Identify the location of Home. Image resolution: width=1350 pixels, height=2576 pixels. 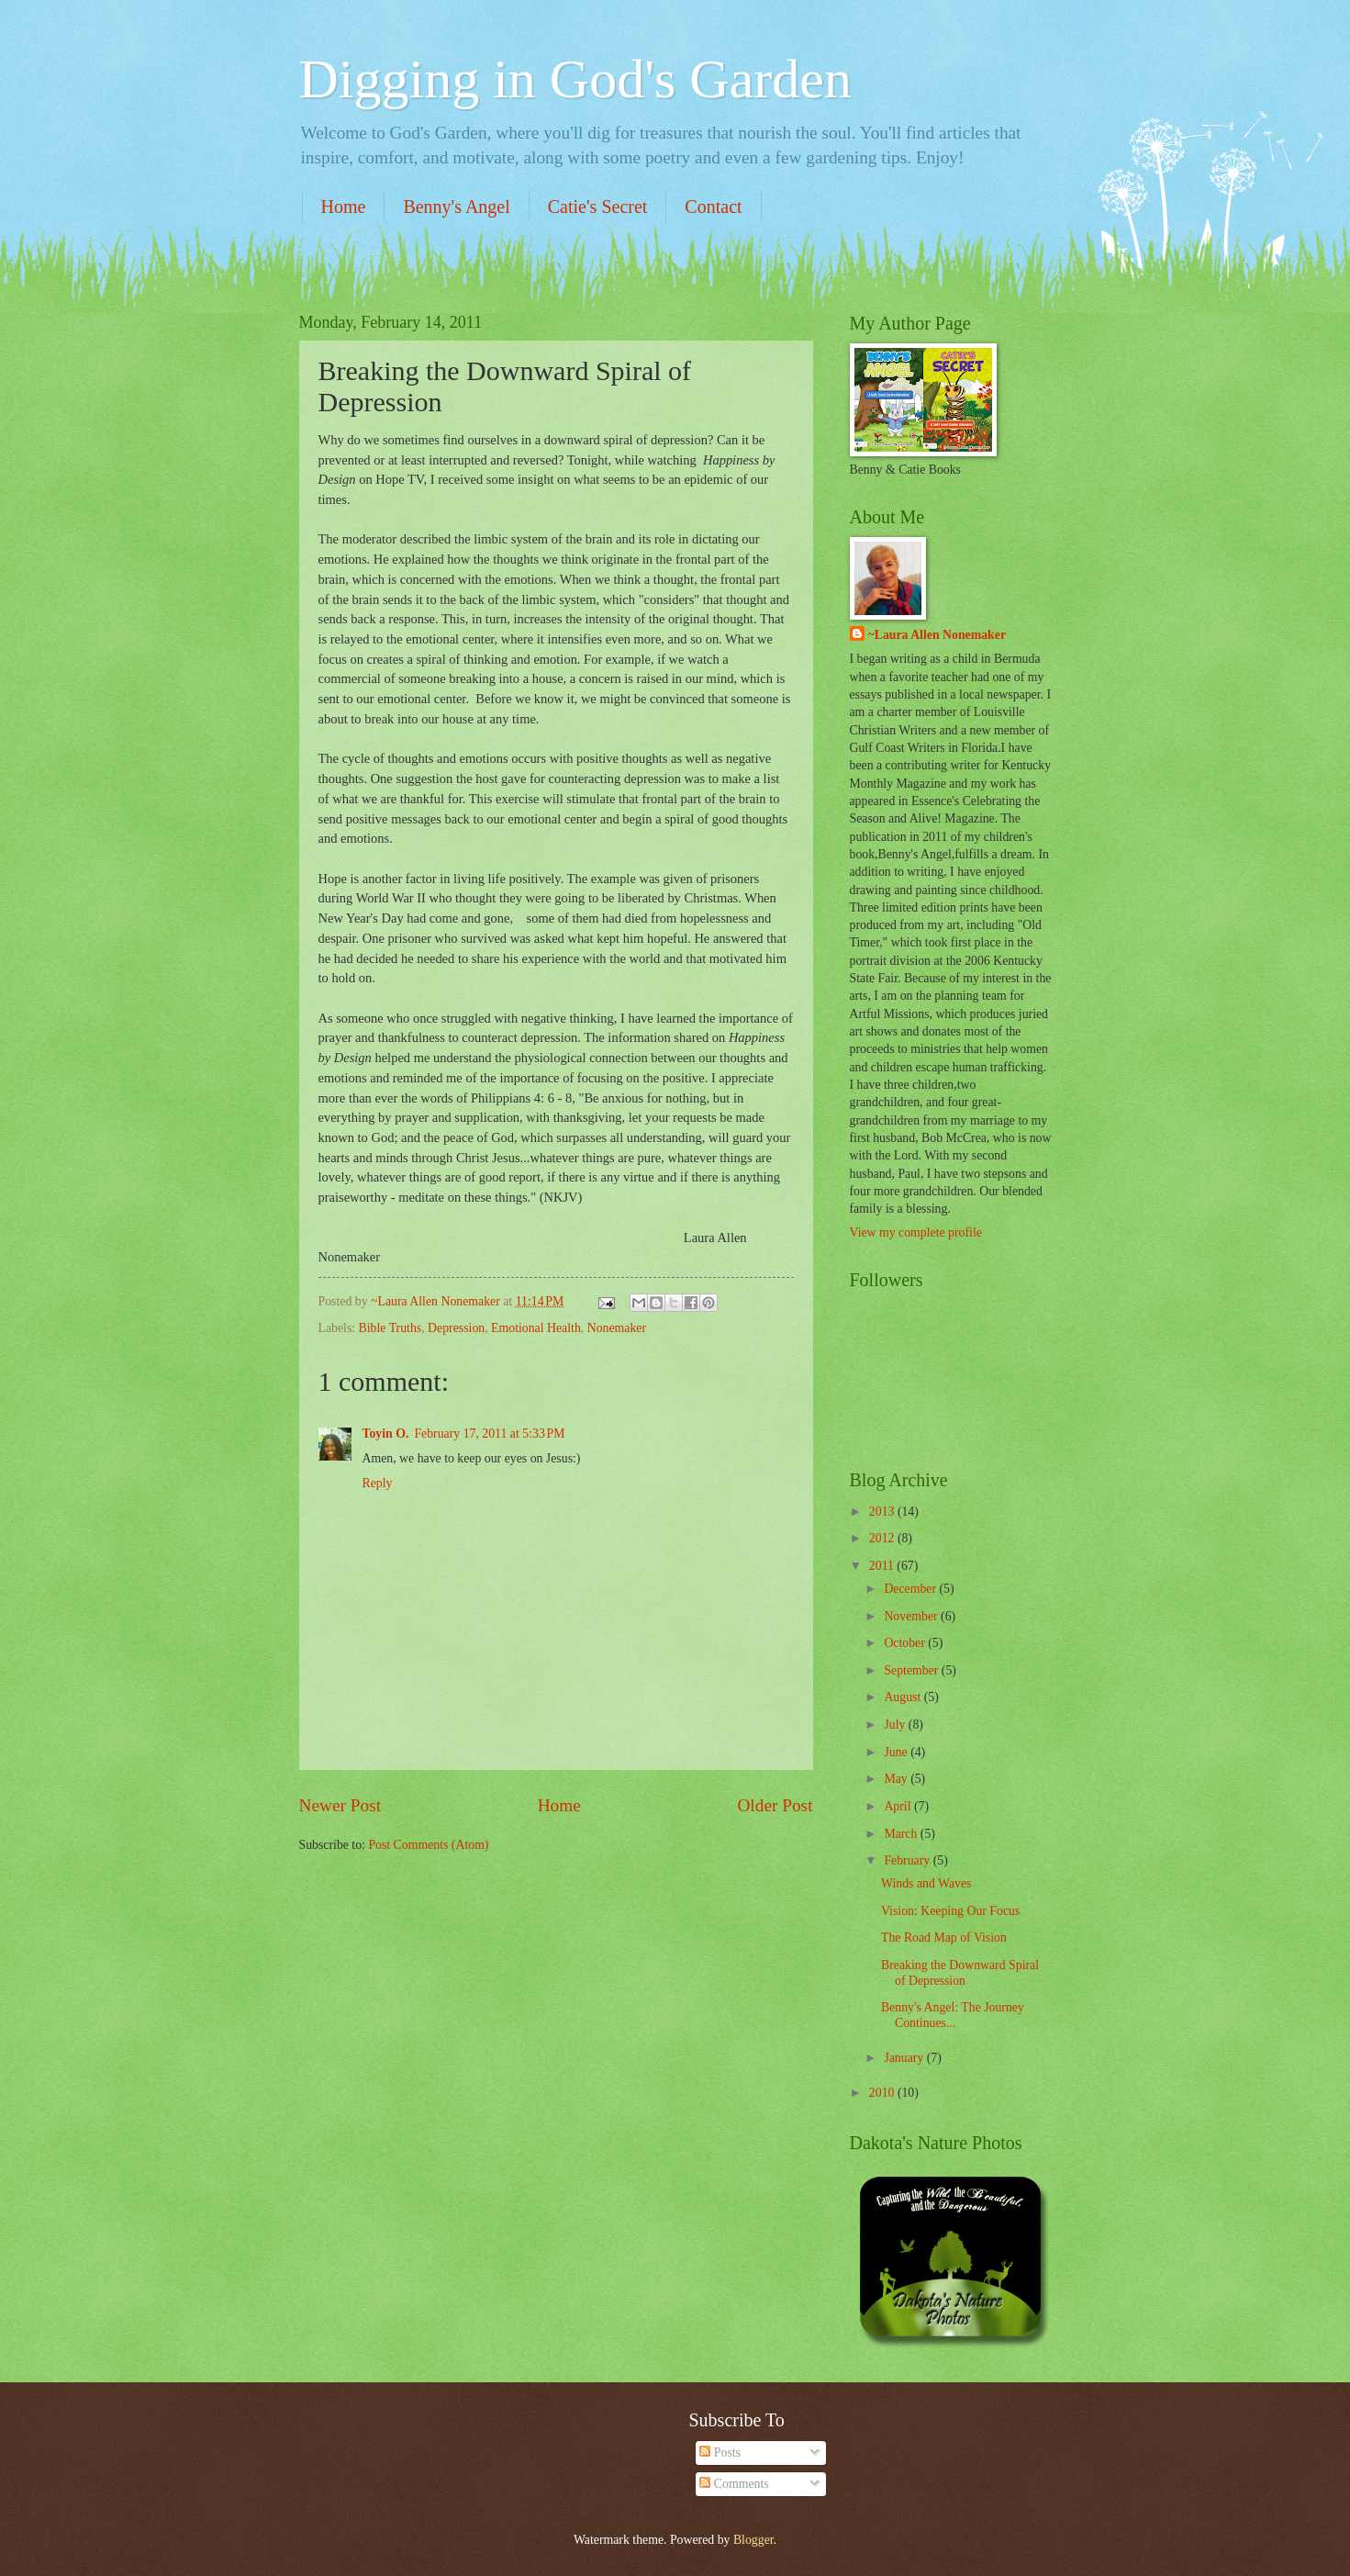
(343, 206).